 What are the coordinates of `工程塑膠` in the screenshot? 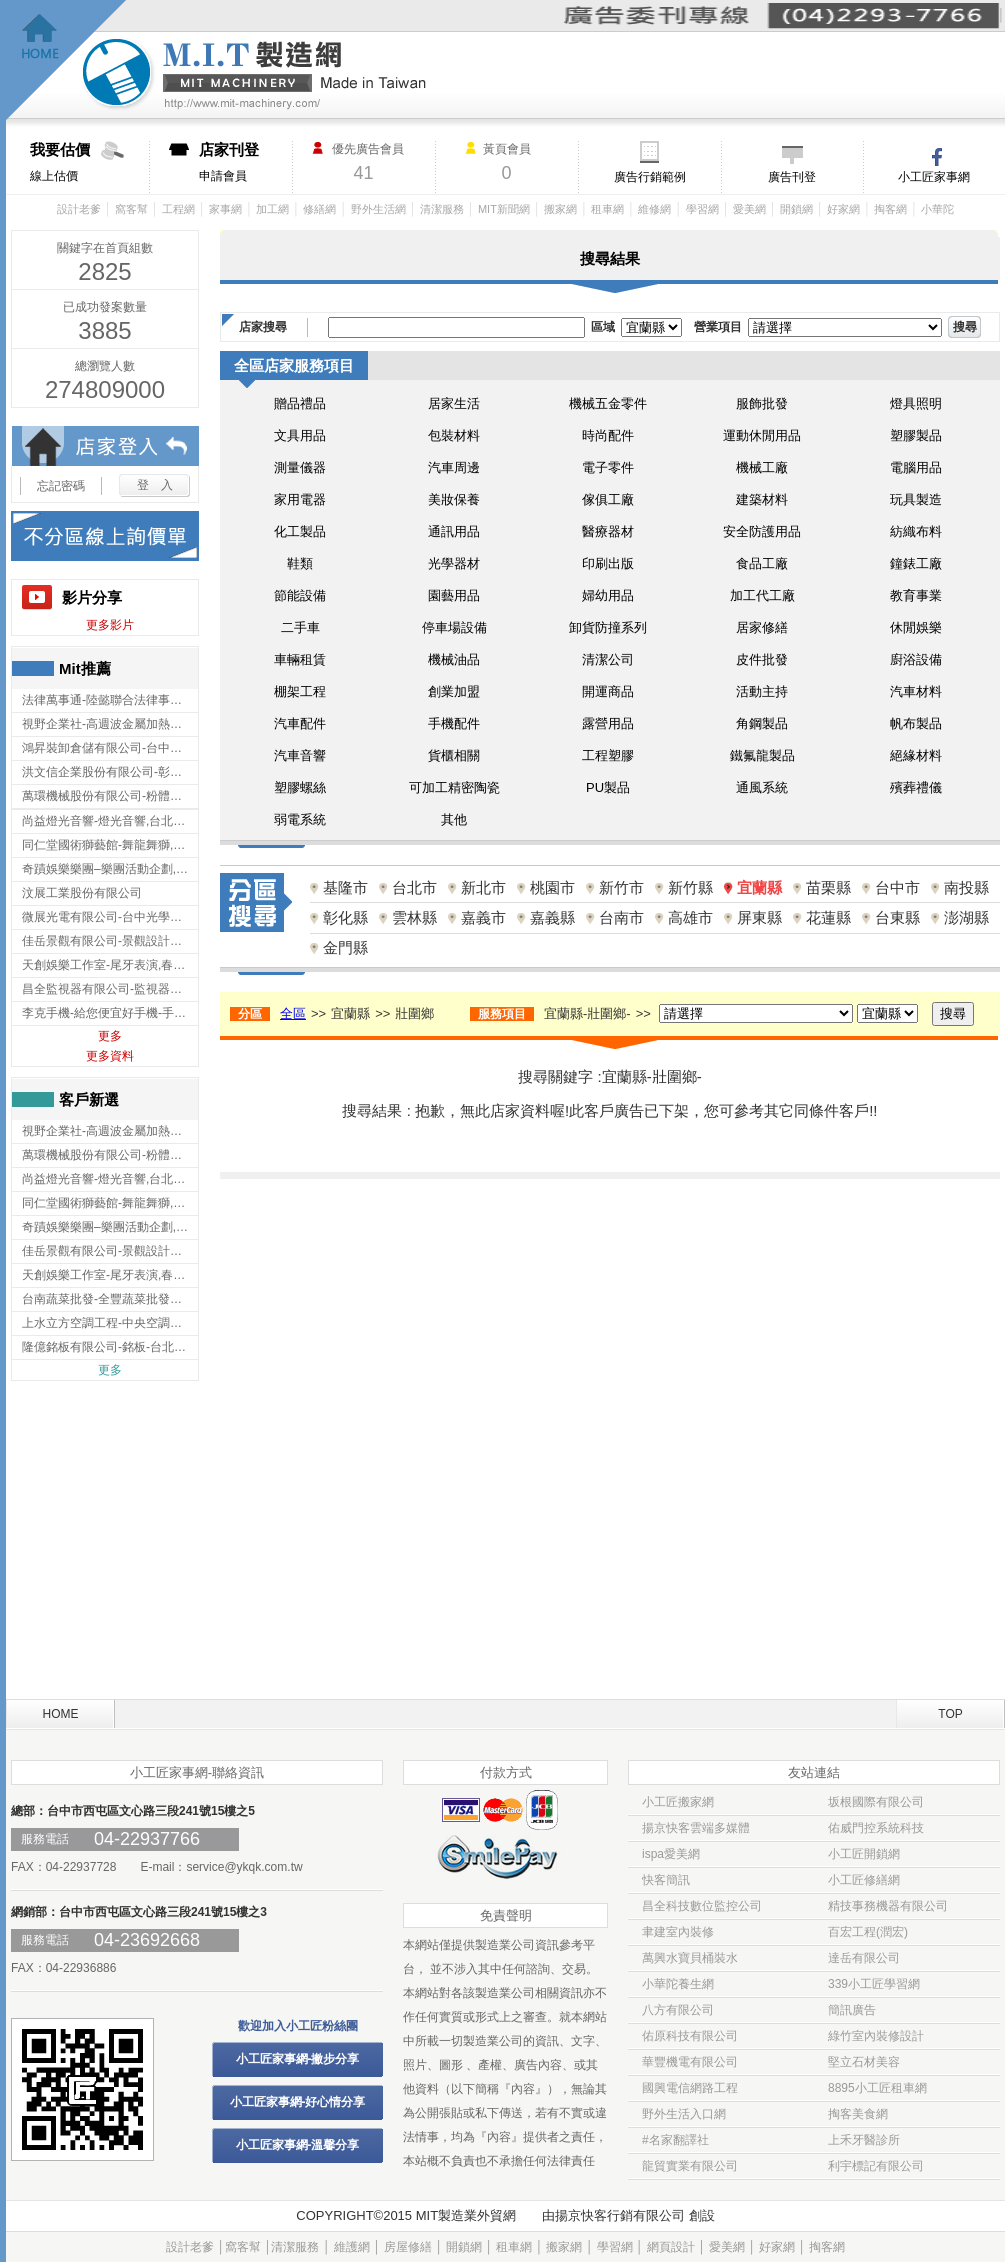 It's located at (608, 755).